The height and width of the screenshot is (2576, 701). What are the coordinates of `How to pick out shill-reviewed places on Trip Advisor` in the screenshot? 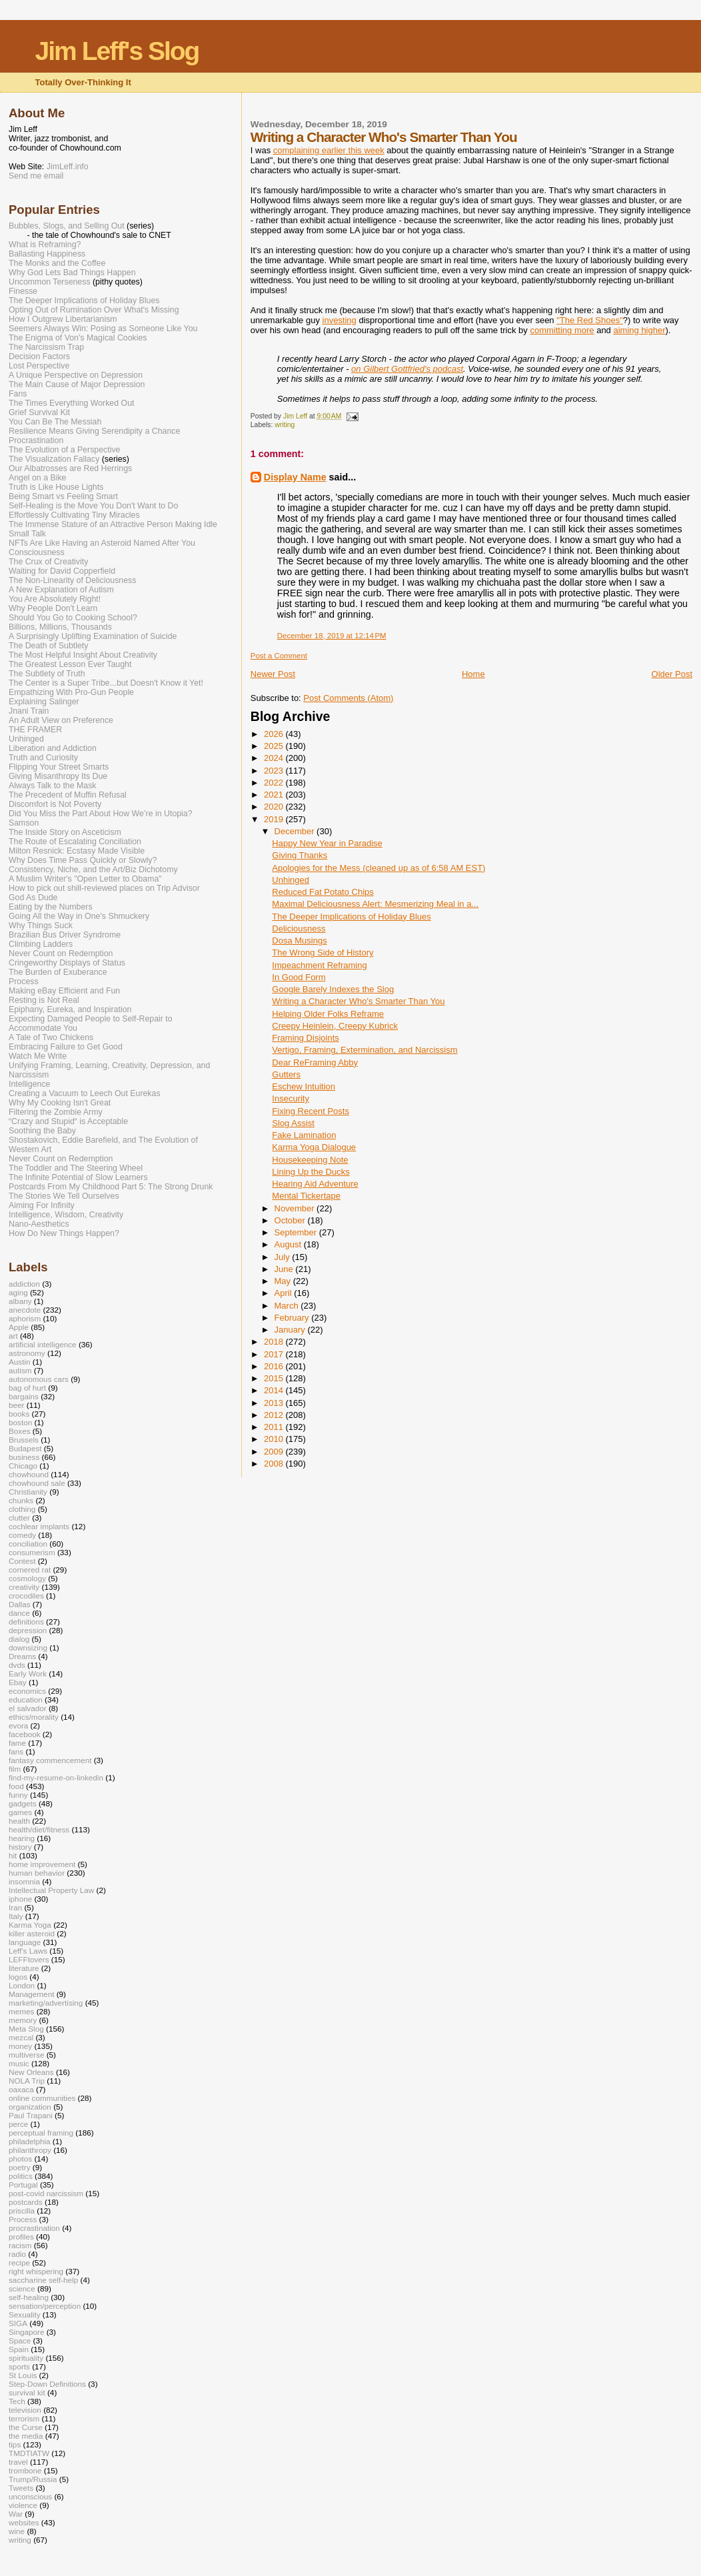 It's located at (104, 888).